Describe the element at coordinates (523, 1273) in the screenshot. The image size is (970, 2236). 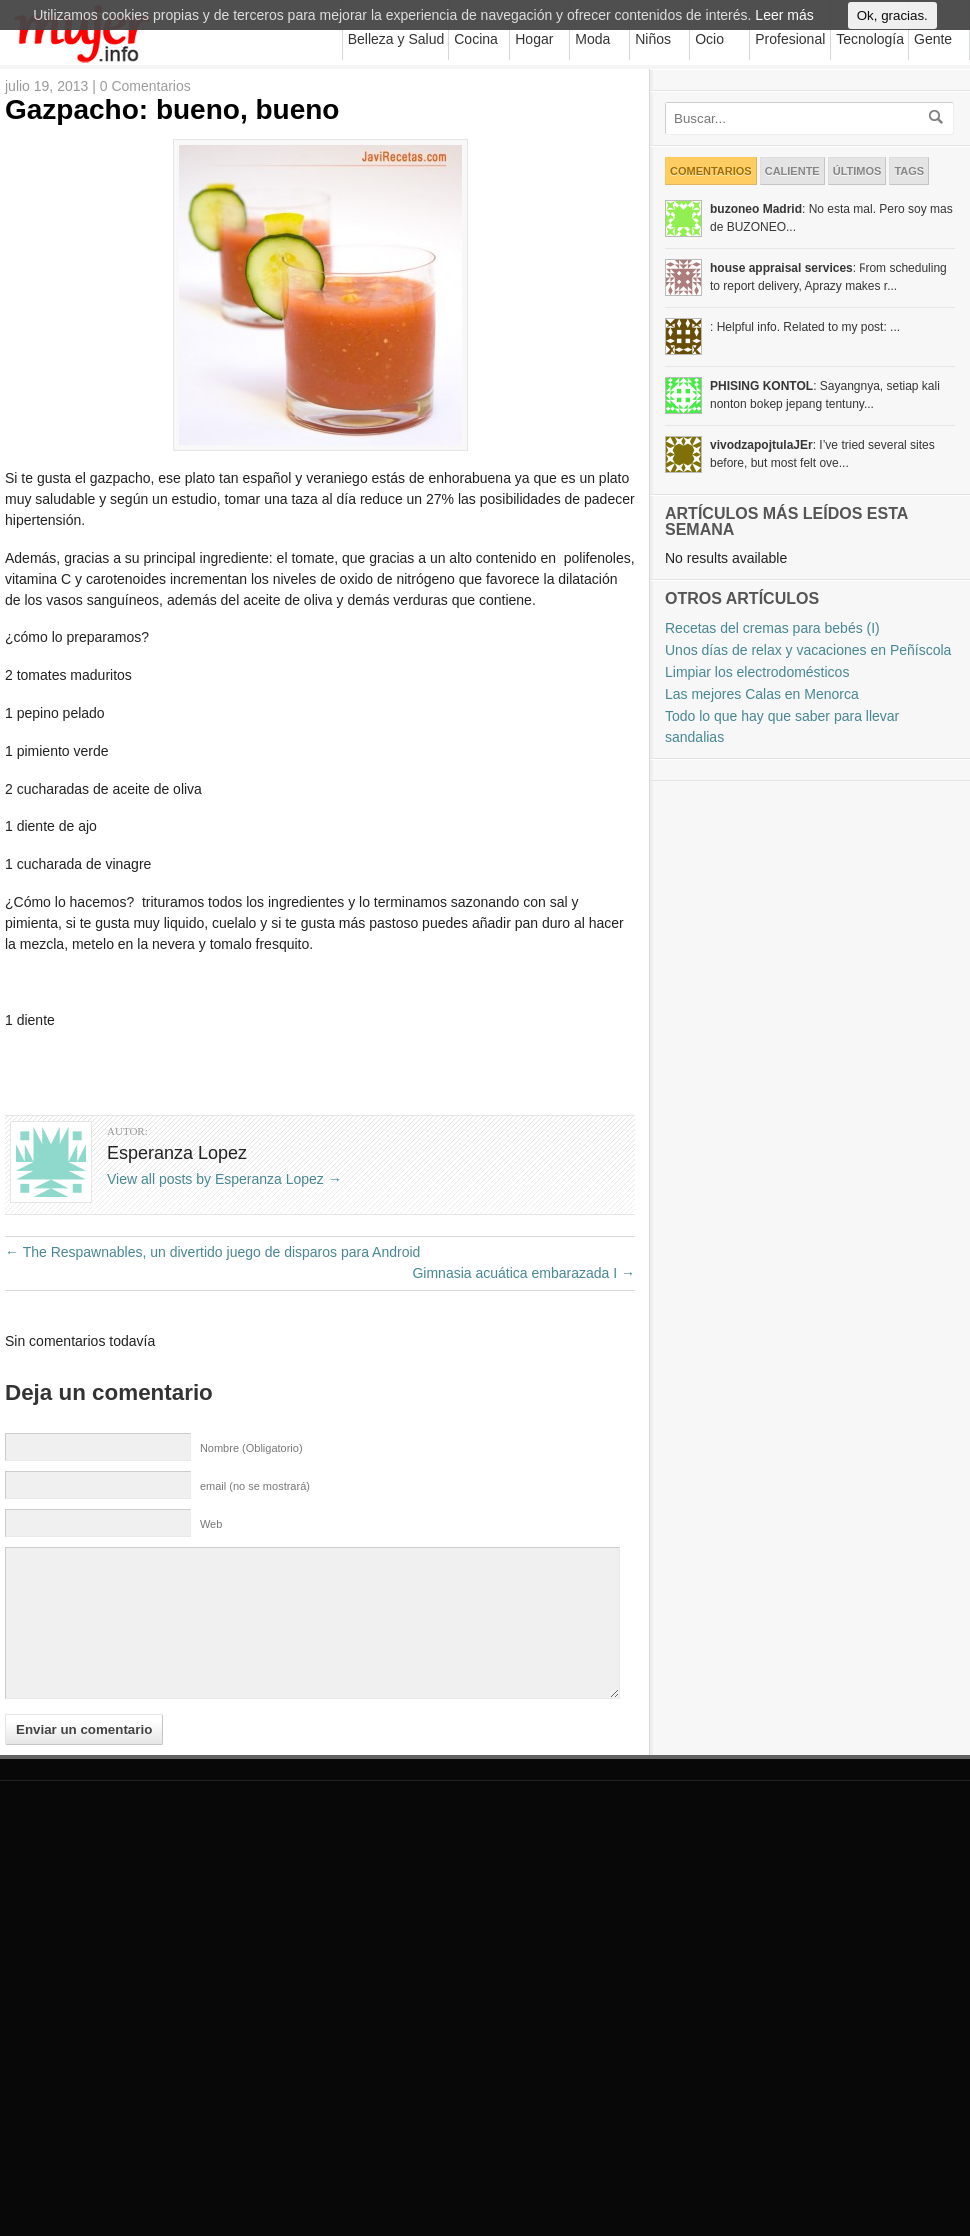
I see `Gimnasia acuática embarazada I` at that location.